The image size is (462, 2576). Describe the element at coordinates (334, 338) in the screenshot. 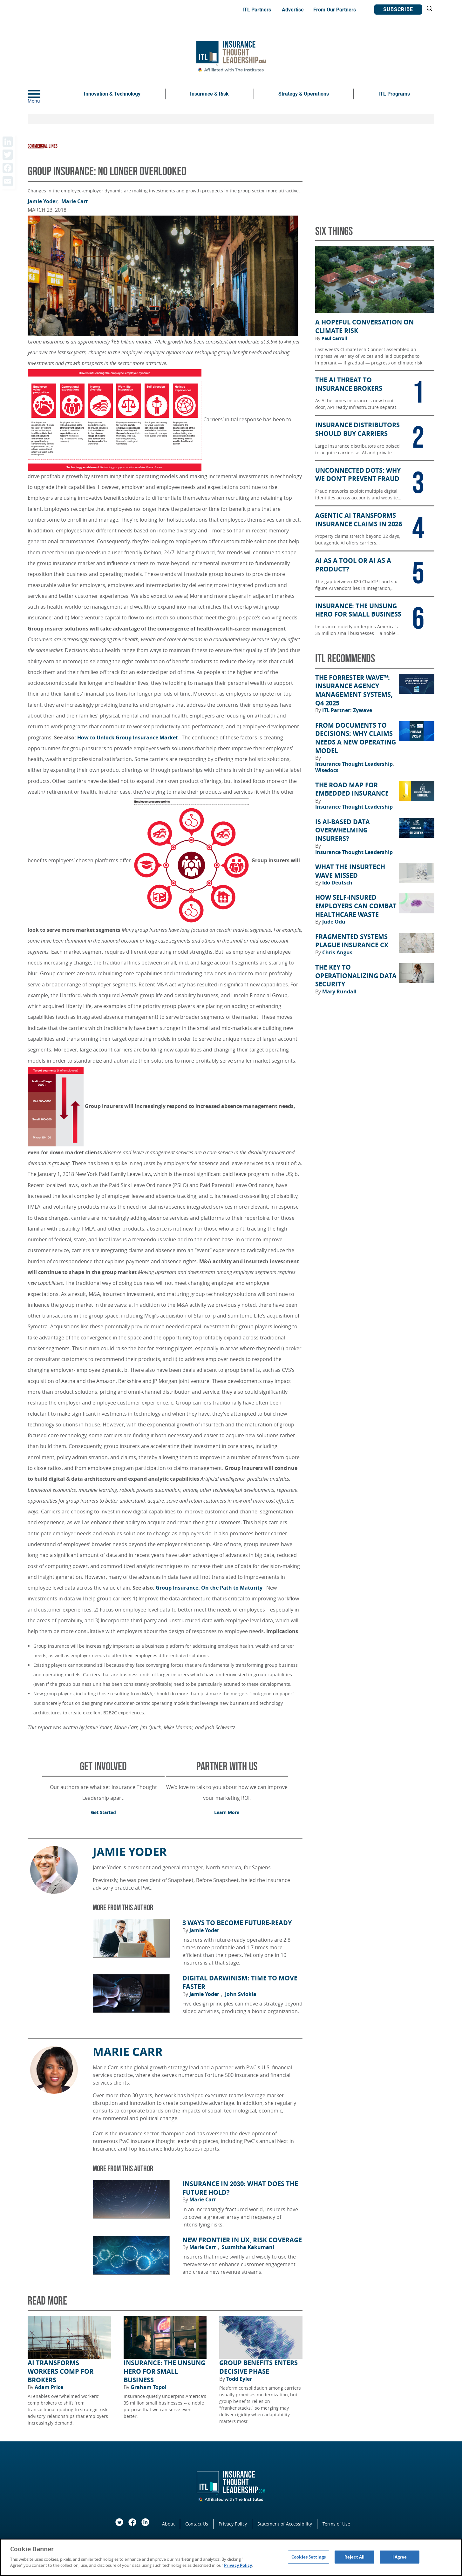

I see `Paul Carroll` at that location.